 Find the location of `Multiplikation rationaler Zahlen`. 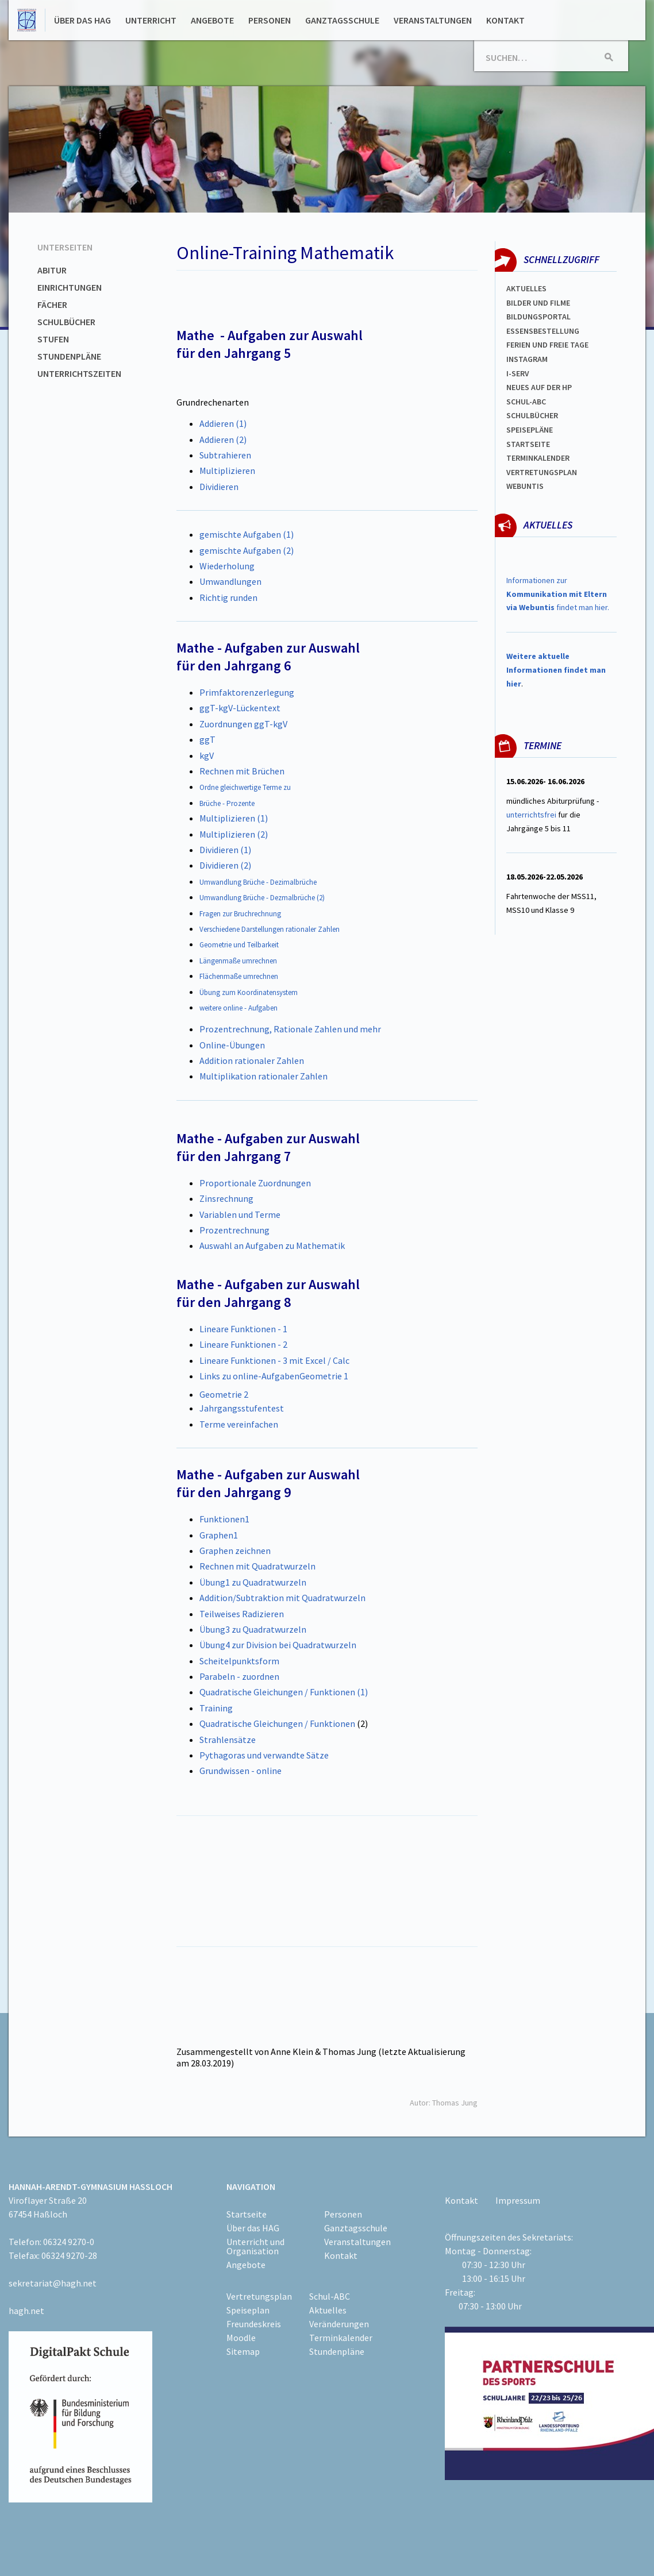

Multiplikation rationaler Zahlen is located at coordinates (263, 1076).